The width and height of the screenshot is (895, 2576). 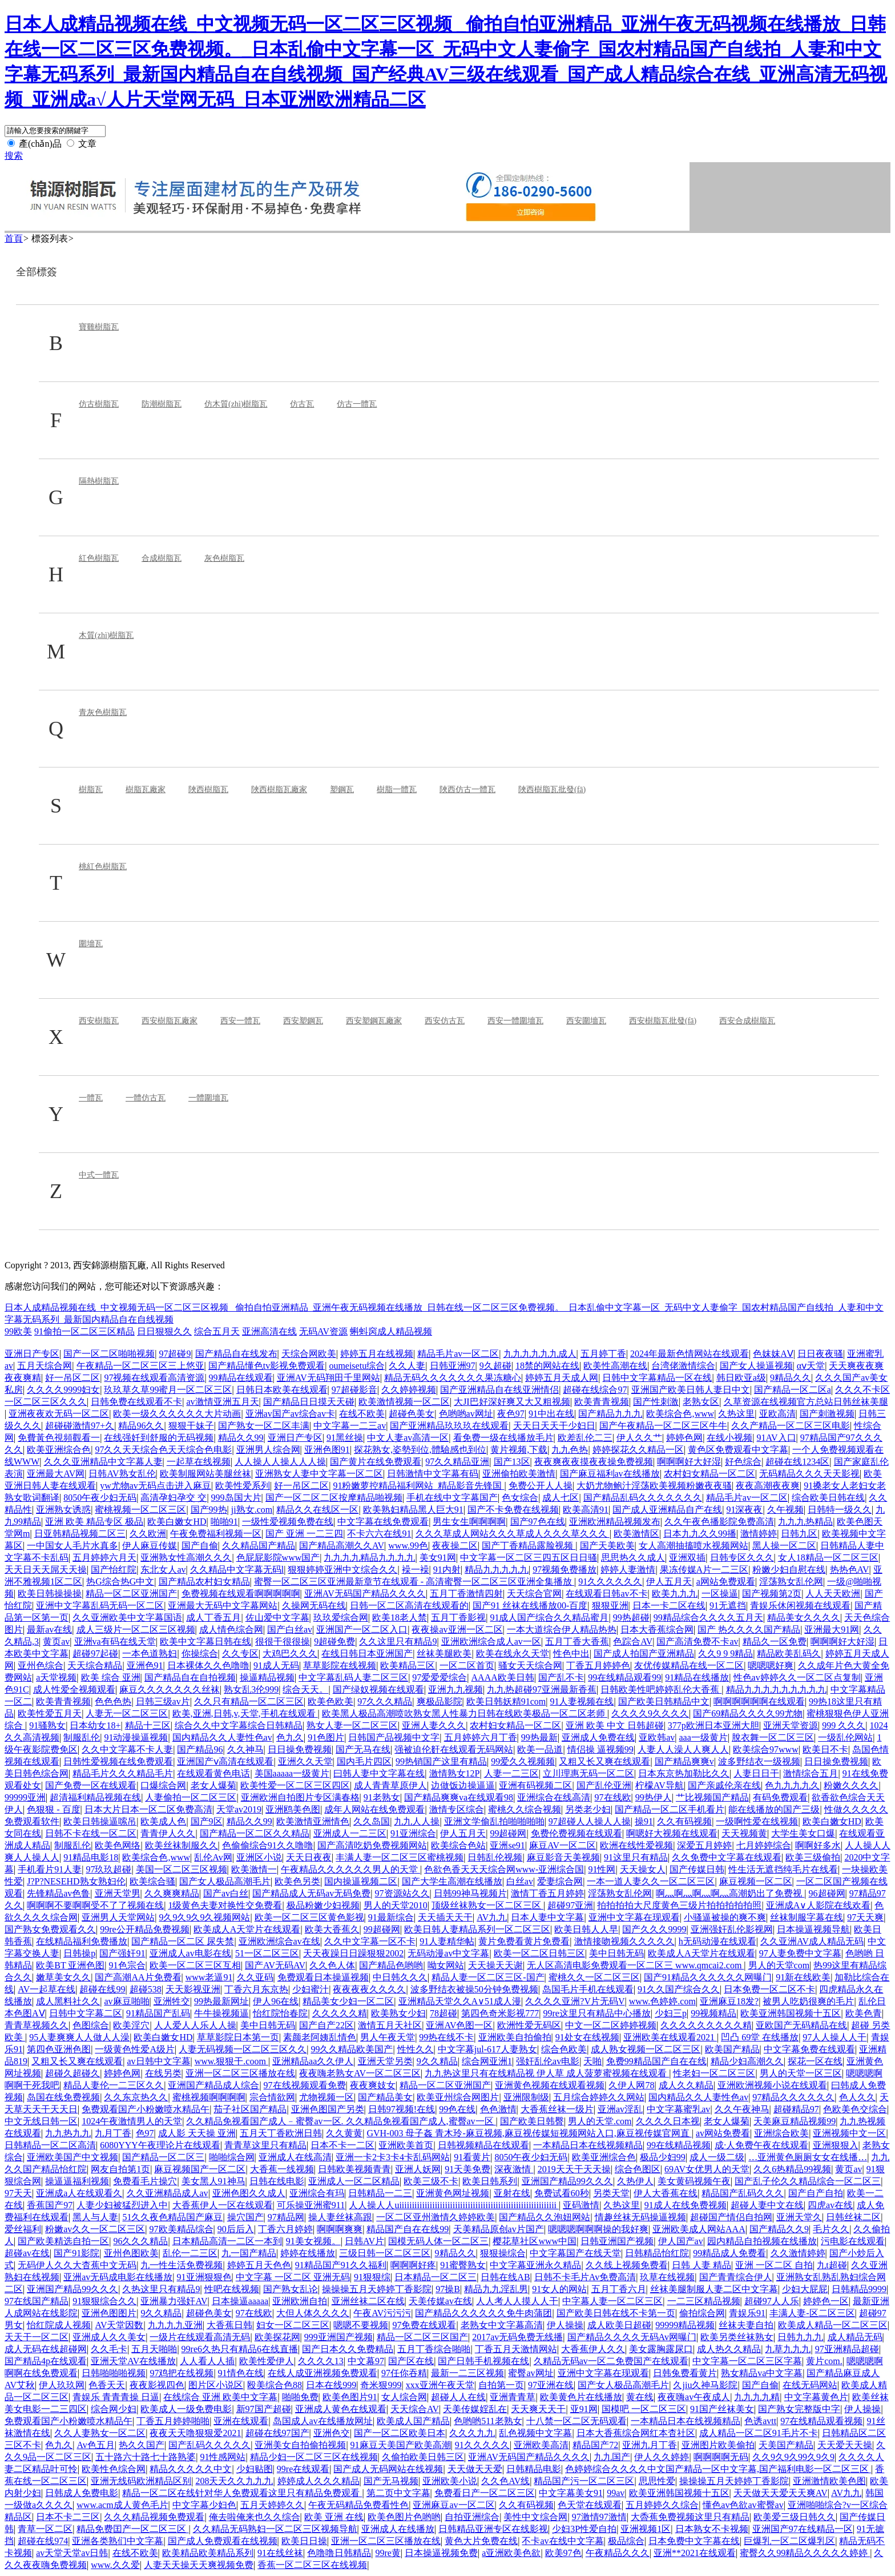 I want to click on 国产麻豆福利av在线播放, so click(x=610, y=1473).